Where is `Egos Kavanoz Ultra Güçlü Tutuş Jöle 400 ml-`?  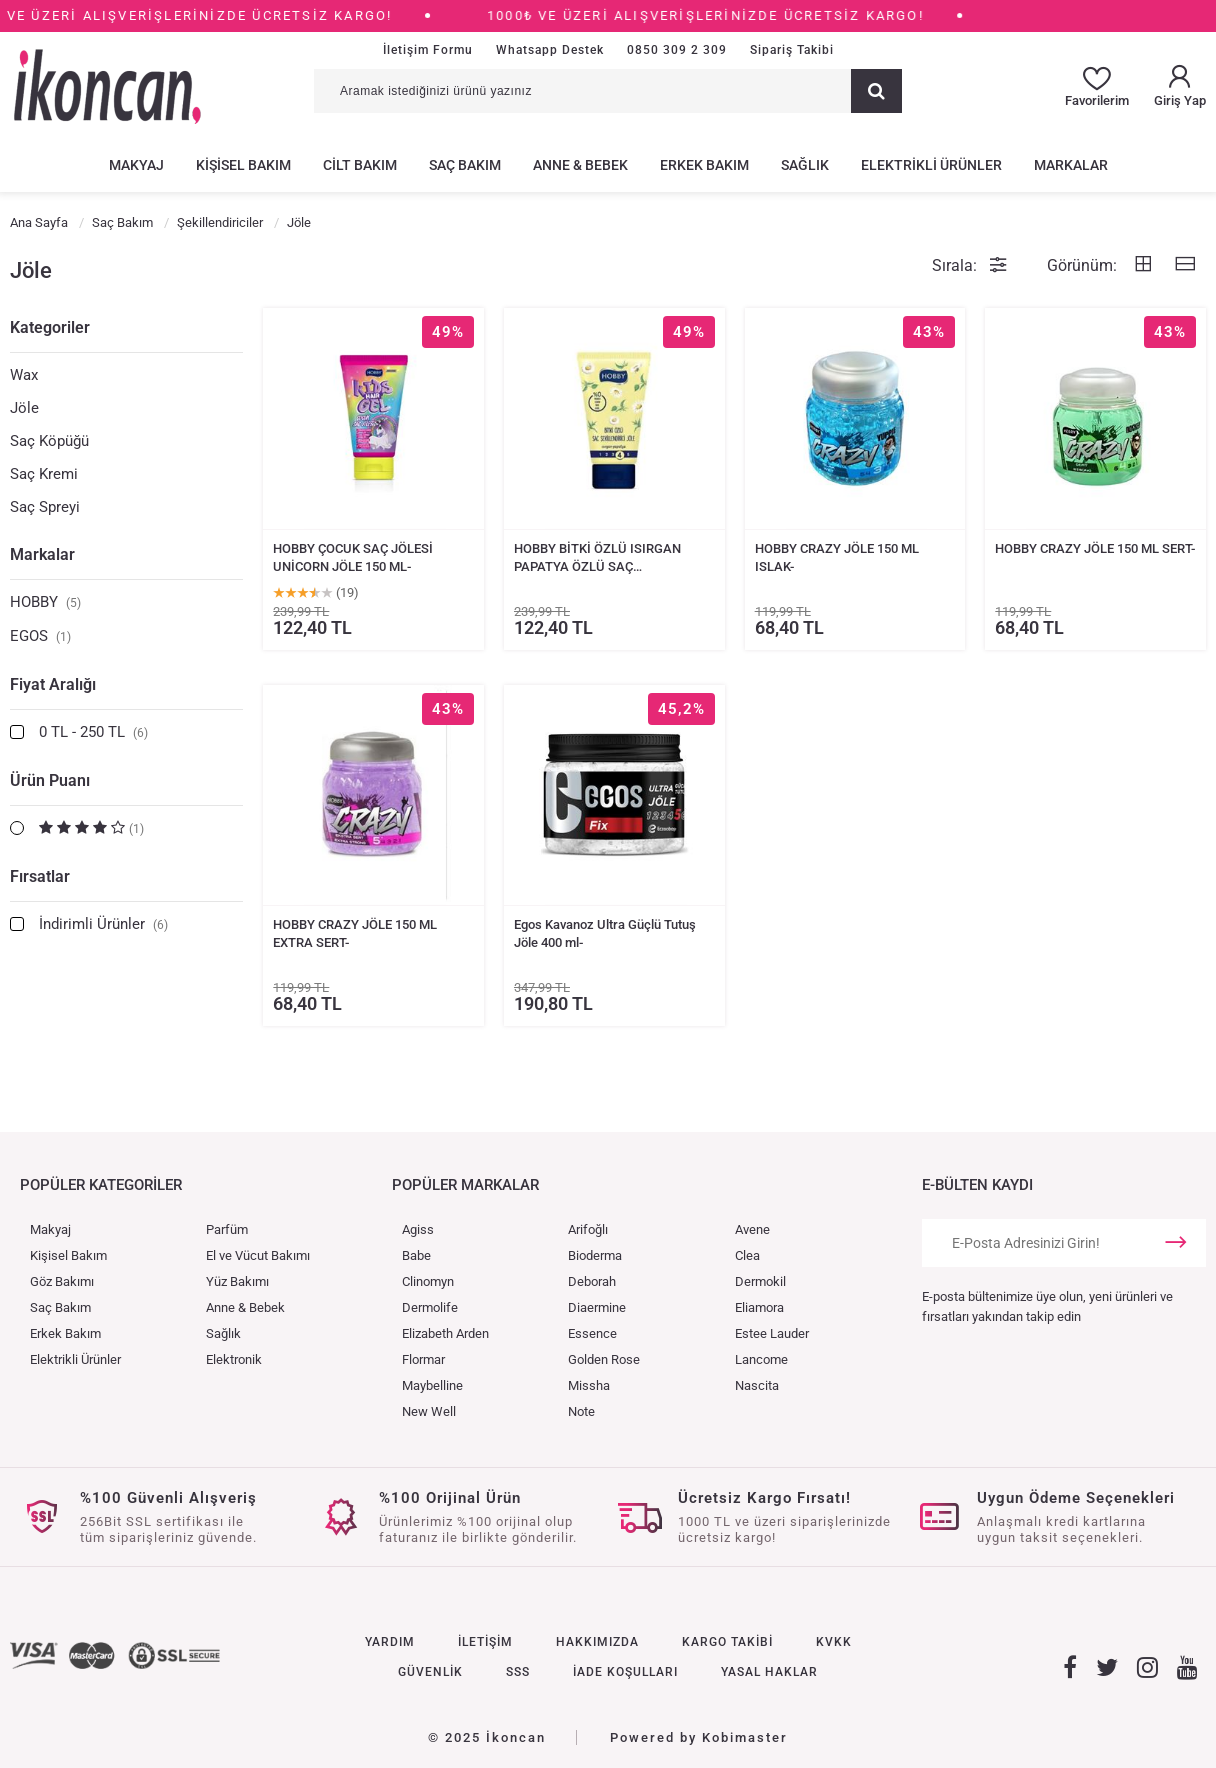
Egos Kavanoz Ultra Güçlü Tutuş Jöle 400 ml- is located at coordinates (605, 933).